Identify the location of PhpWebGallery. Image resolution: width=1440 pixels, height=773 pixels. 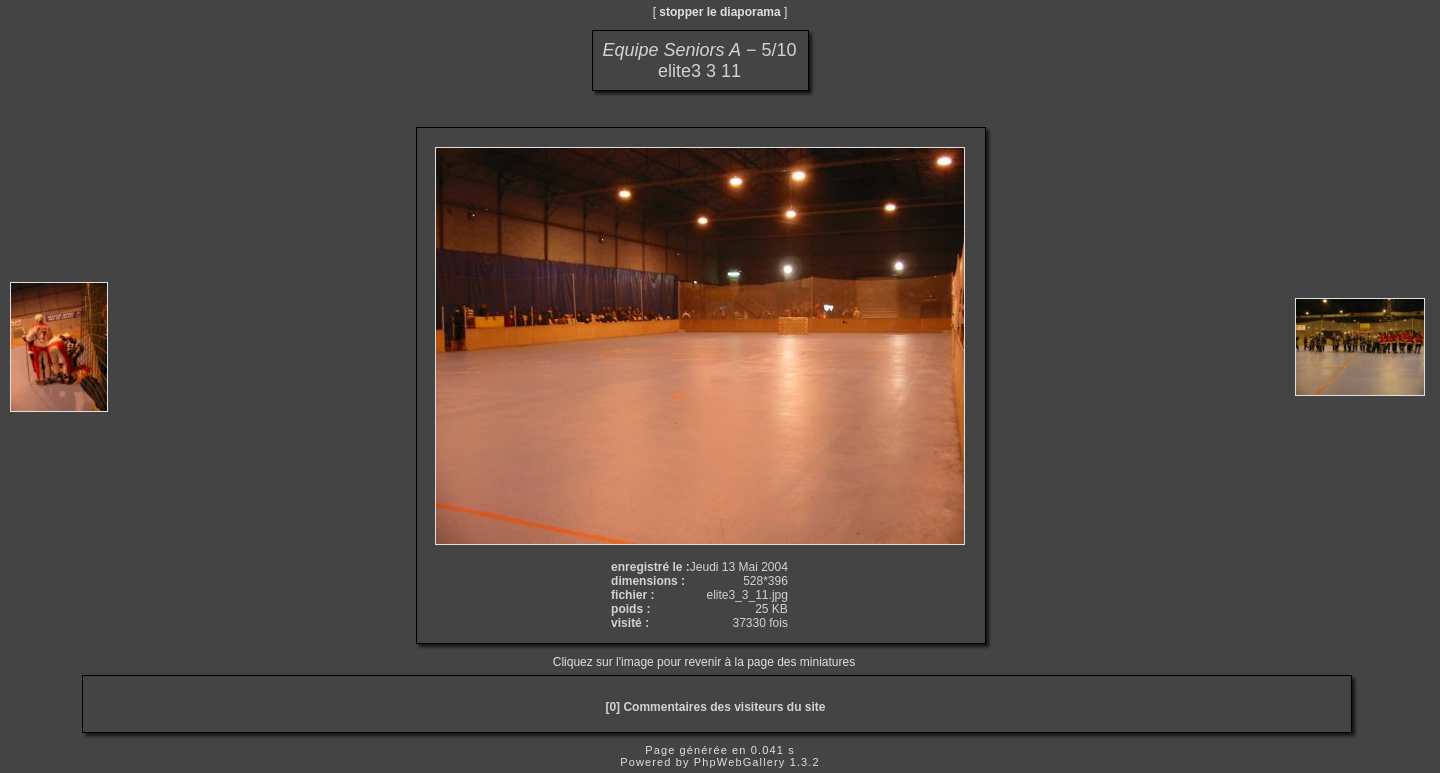
(740, 762).